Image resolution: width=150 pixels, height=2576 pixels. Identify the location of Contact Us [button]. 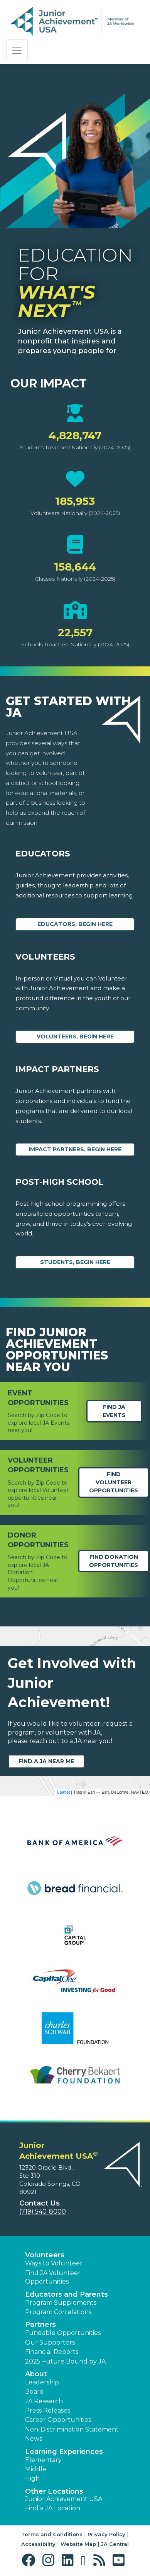
(39, 2203).